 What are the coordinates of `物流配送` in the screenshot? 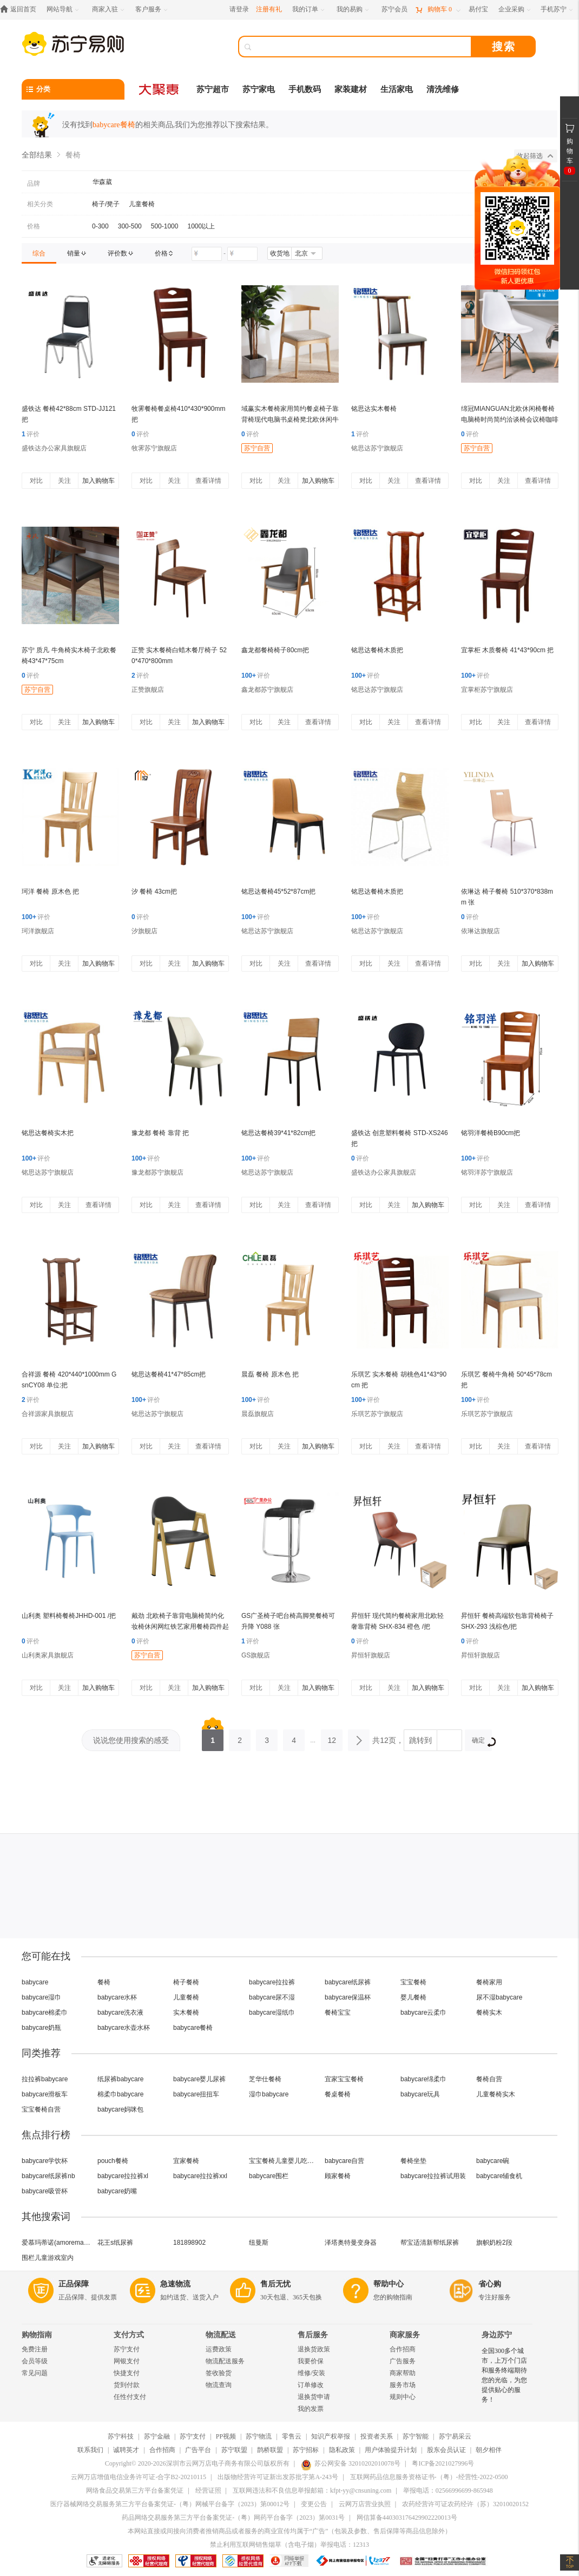 It's located at (221, 2335).